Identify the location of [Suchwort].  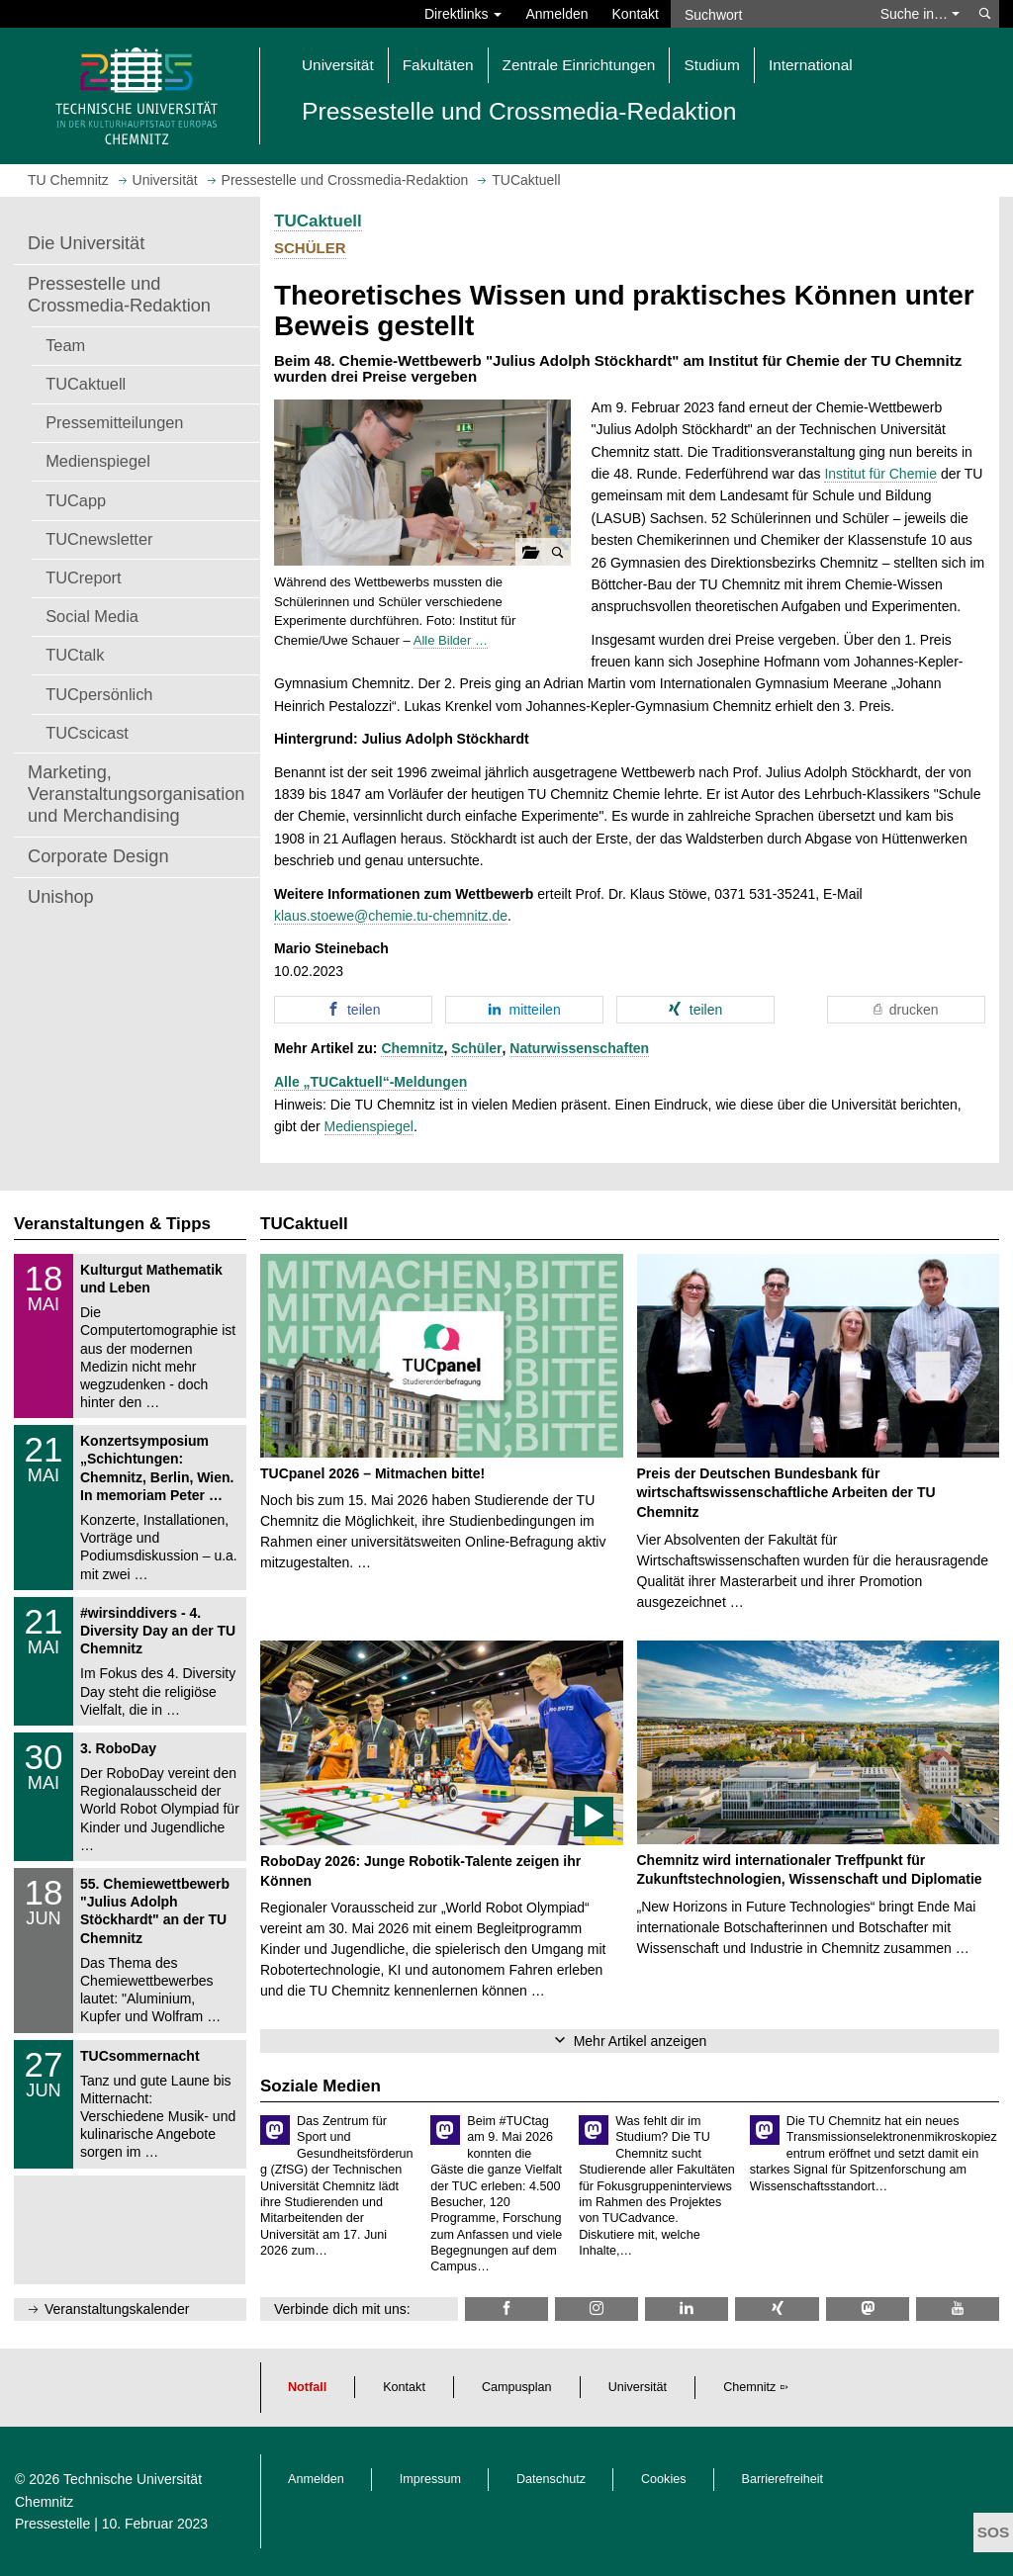
(770, 14).